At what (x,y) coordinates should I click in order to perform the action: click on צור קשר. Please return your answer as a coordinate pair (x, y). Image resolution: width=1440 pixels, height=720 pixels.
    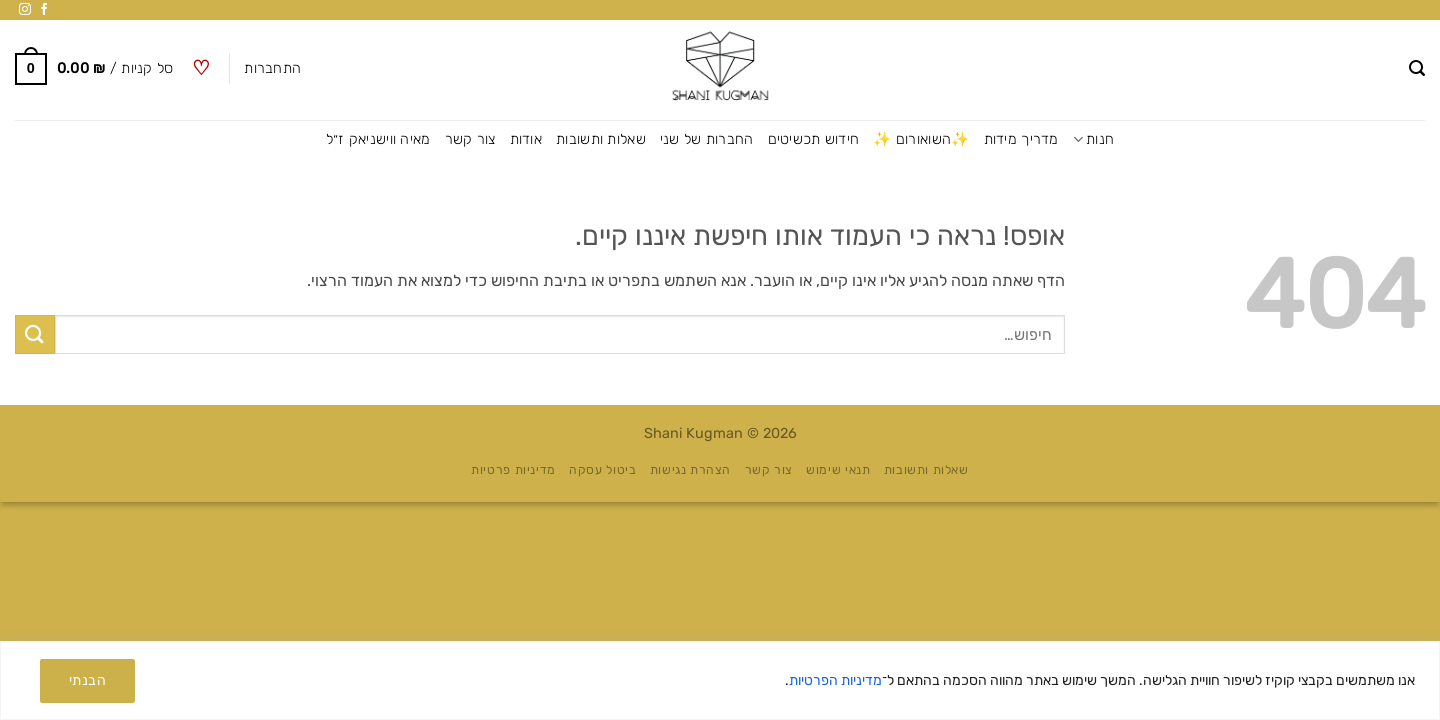
    Looking at the image, I should click on (470, 139).